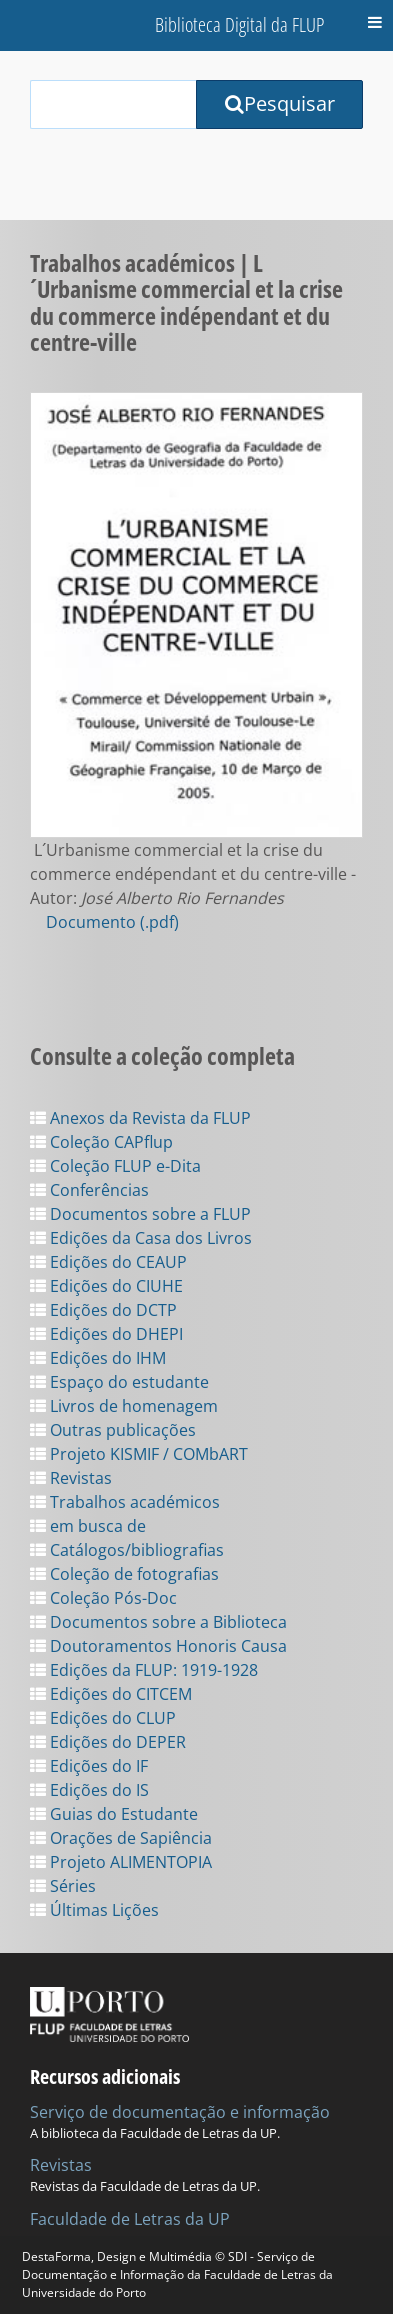 The image size is (393, 2314). What do you see at coordinates (63, 1886) in the screenshot?
I see `Séries` at bounding box center [63, 1886].